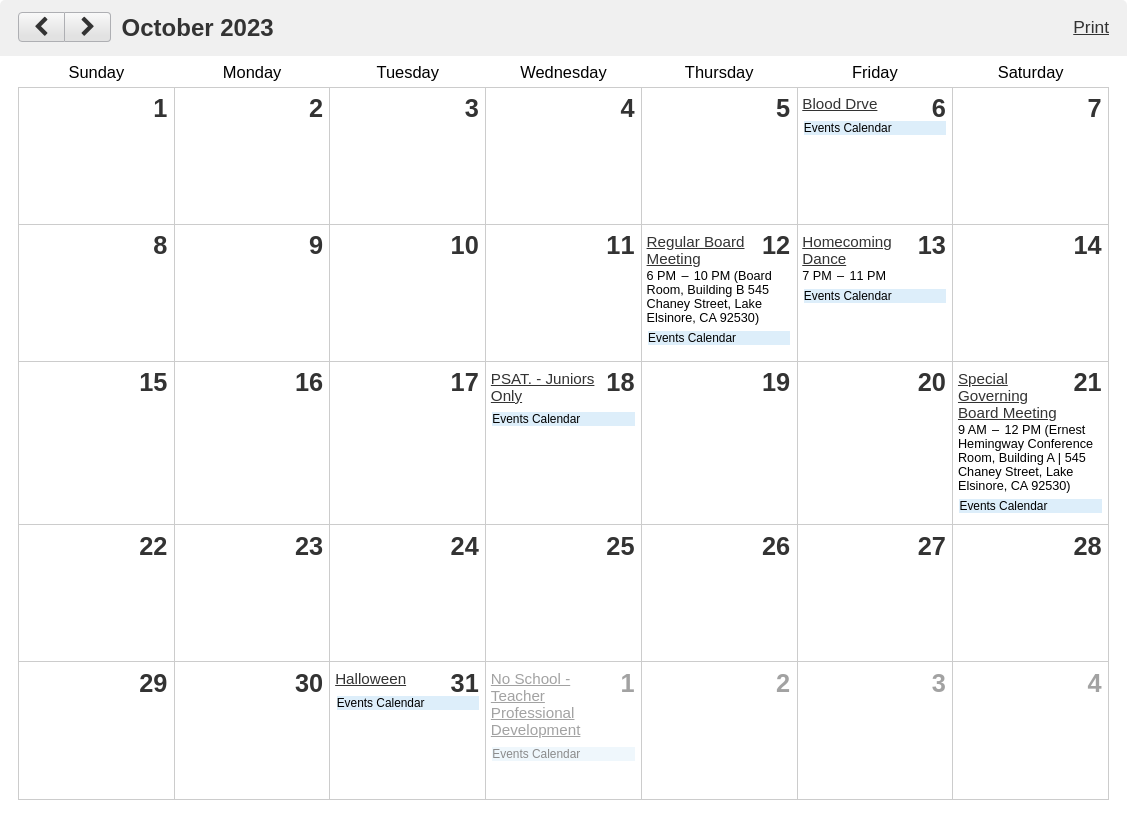 Image resolution: width=1127 pixels, height=818 pixels. What do you see at coordinates (696, 250) in the screenshot?
I see `Regular Board Meeting` at bounding box center [696, 250].